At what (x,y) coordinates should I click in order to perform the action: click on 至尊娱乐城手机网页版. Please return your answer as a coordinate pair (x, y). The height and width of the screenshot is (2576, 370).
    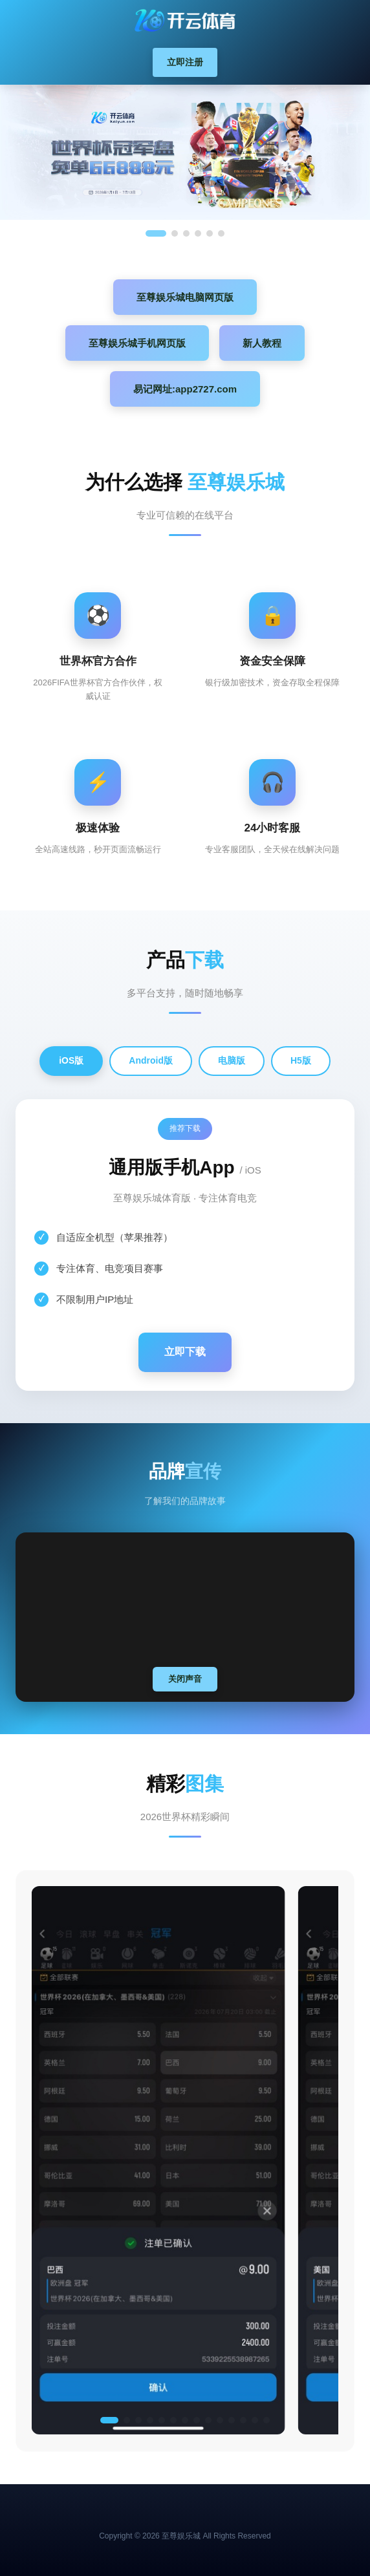
    Looking at the image, I should click on (137, 343).